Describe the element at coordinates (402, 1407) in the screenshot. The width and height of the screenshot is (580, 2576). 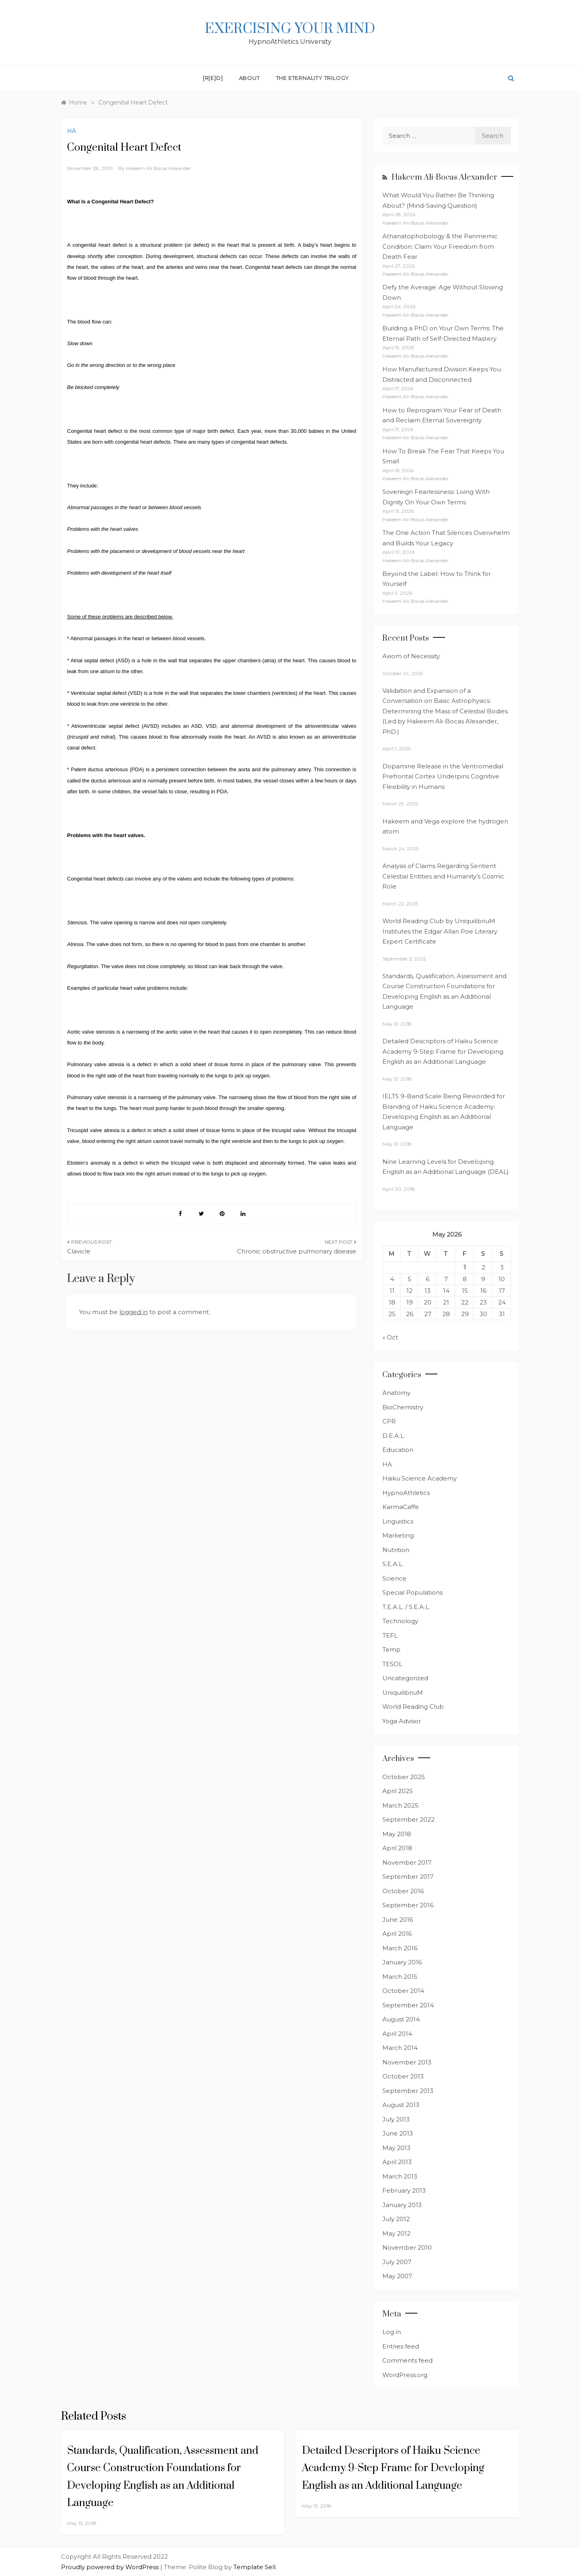
I see `BioChemistry` at that location.